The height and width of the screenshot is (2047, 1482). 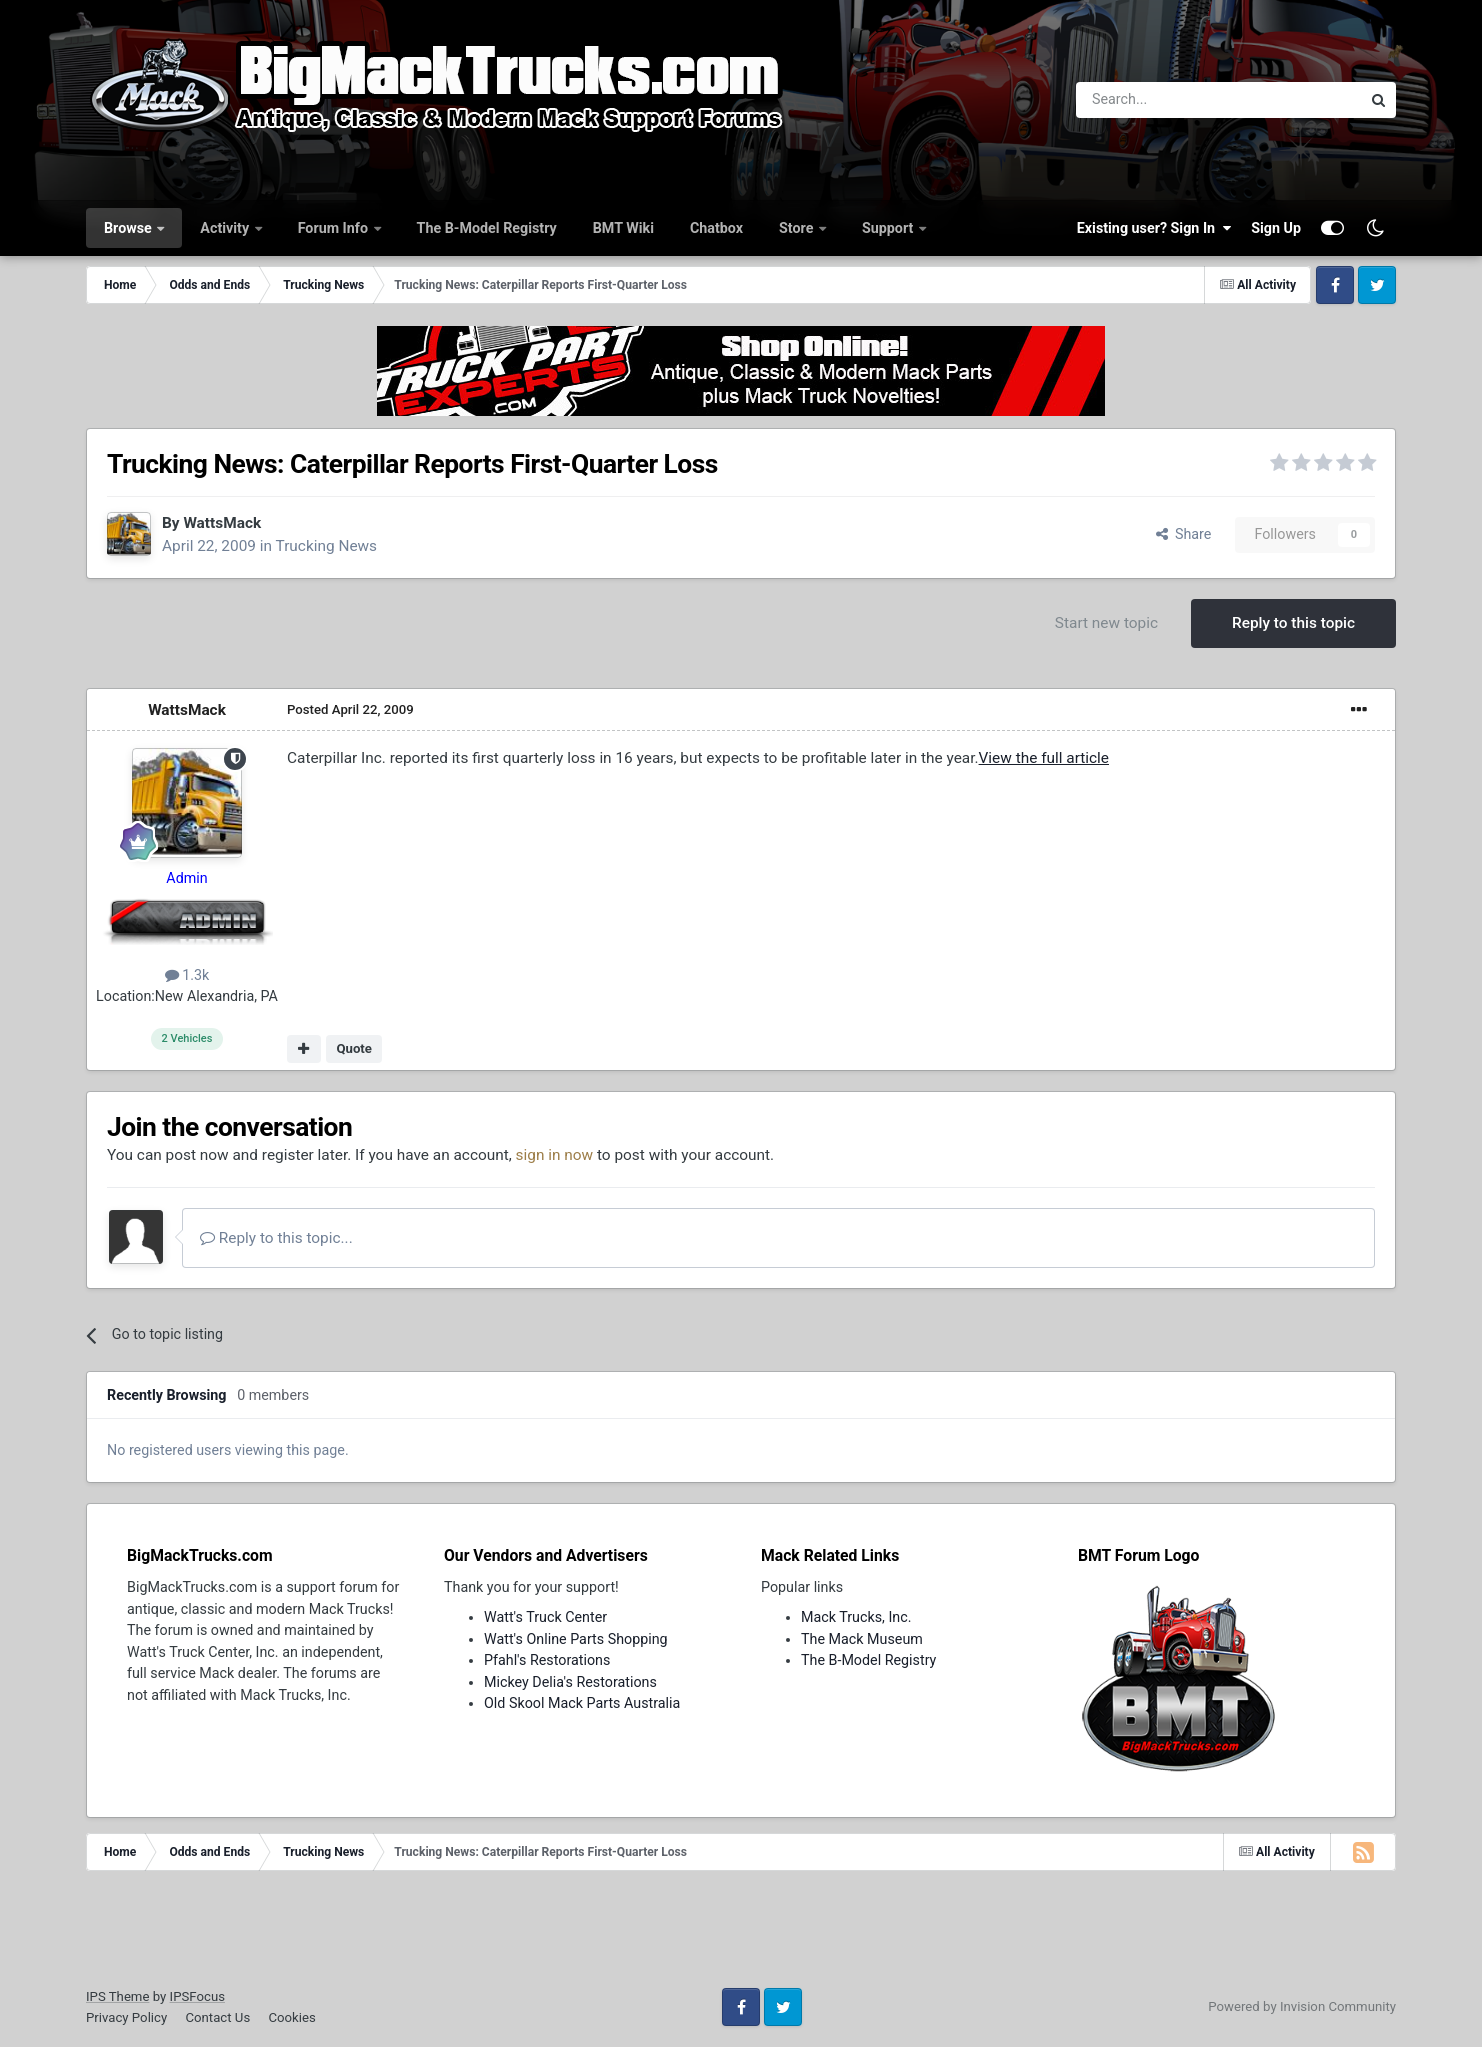 What do you see at coordinates (217, 2017) in the screenshot?
I see `Contact Us` at bounding box center [217, 2017].